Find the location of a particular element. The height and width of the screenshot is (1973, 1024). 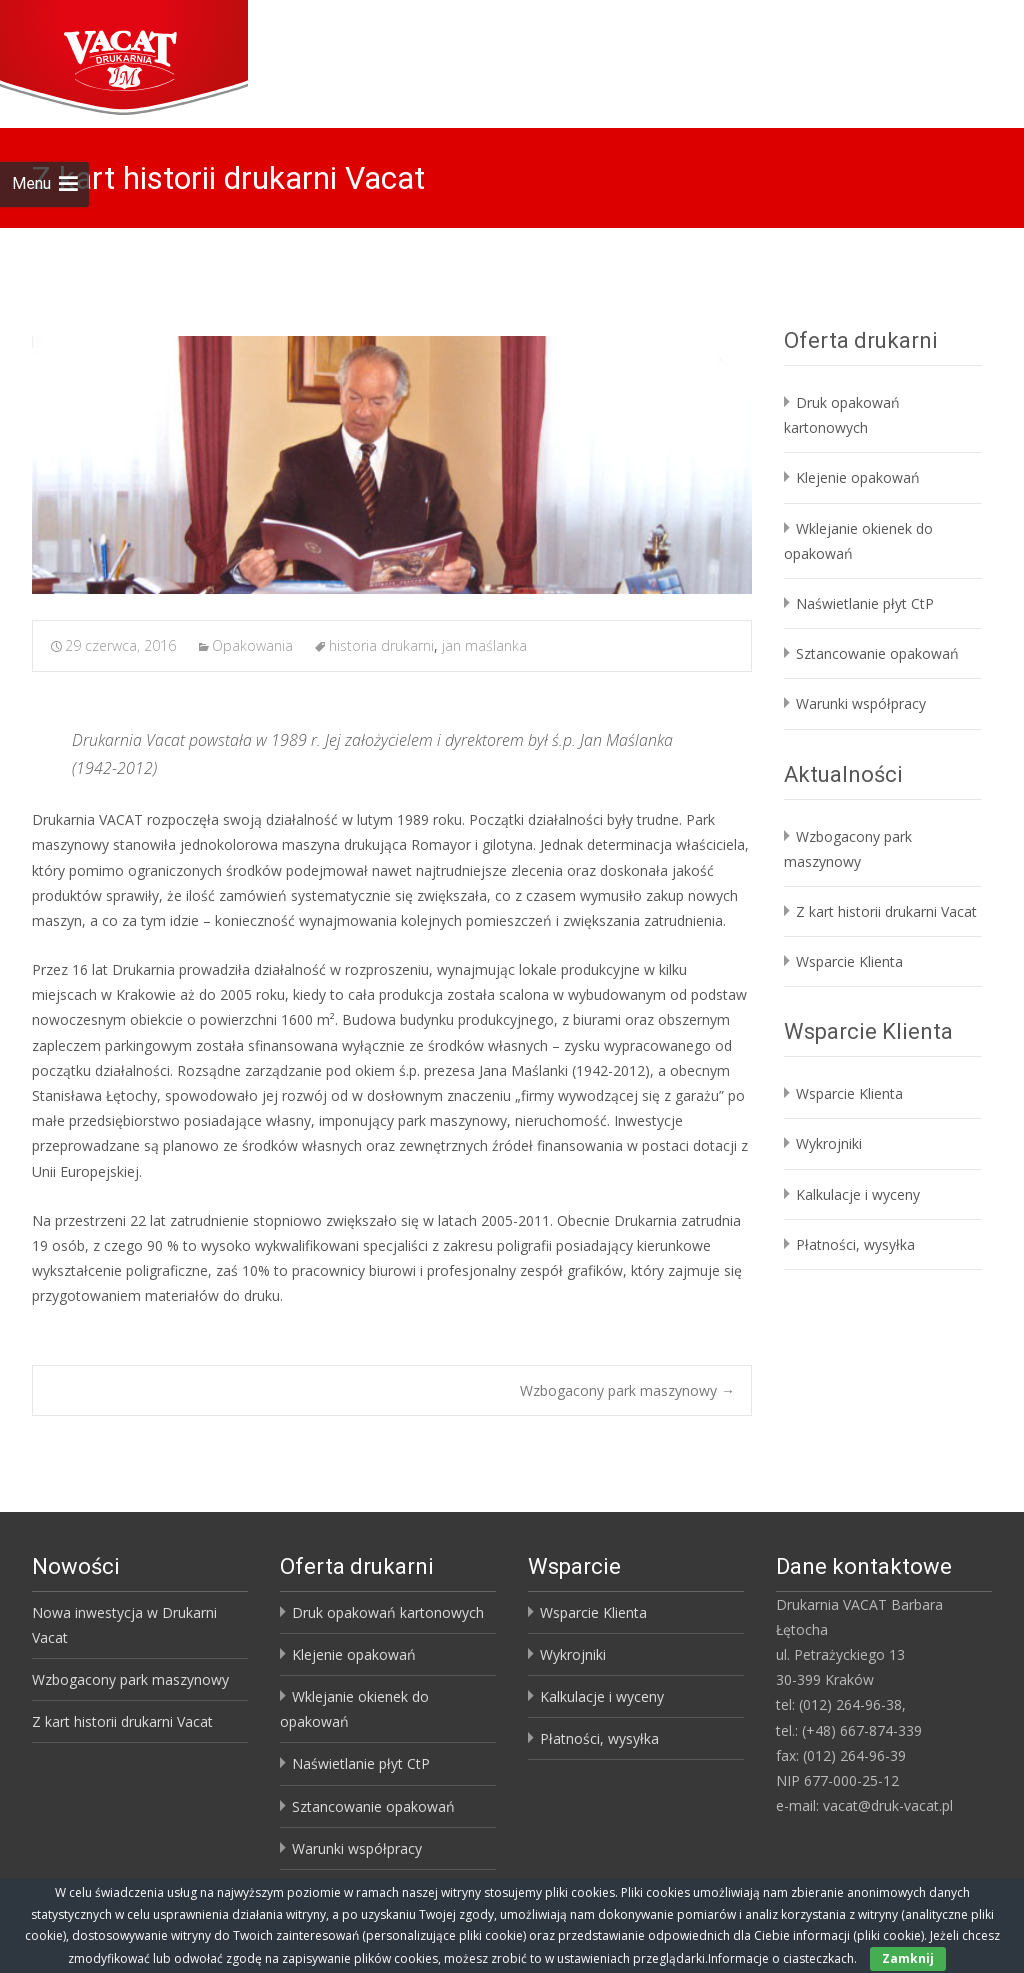

Wsparcie Klienta is located at coordinates (849, 961).